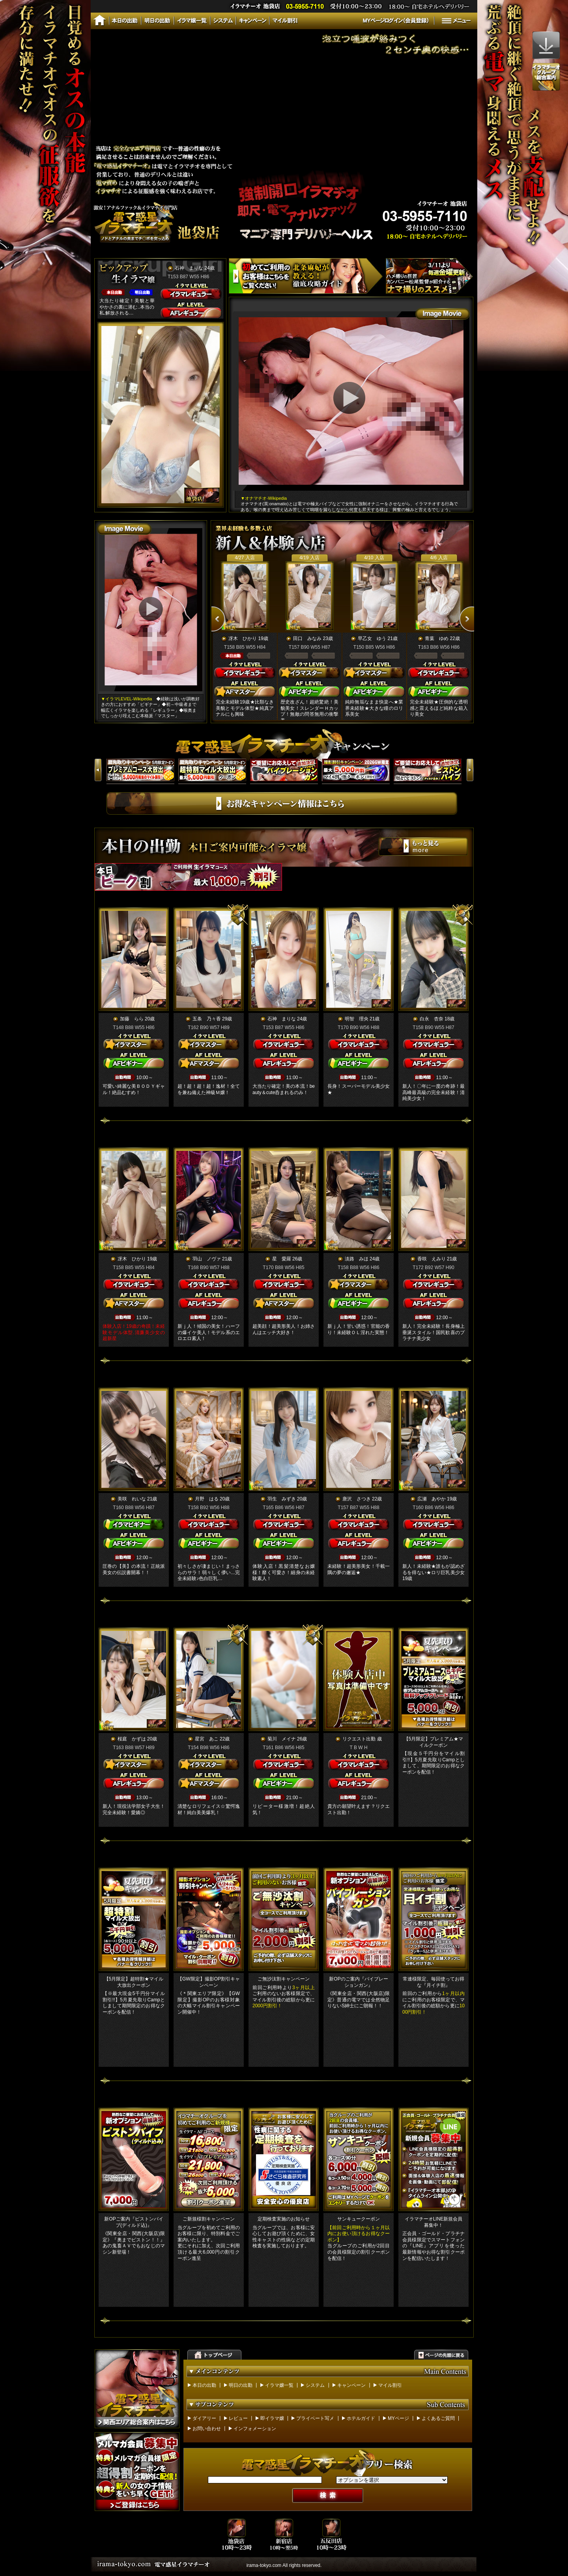 This screenshot has width=568, height=2576. Describe the element at coordinates (356, 1019) in the screenshot. I see `明智 理央` at that location.